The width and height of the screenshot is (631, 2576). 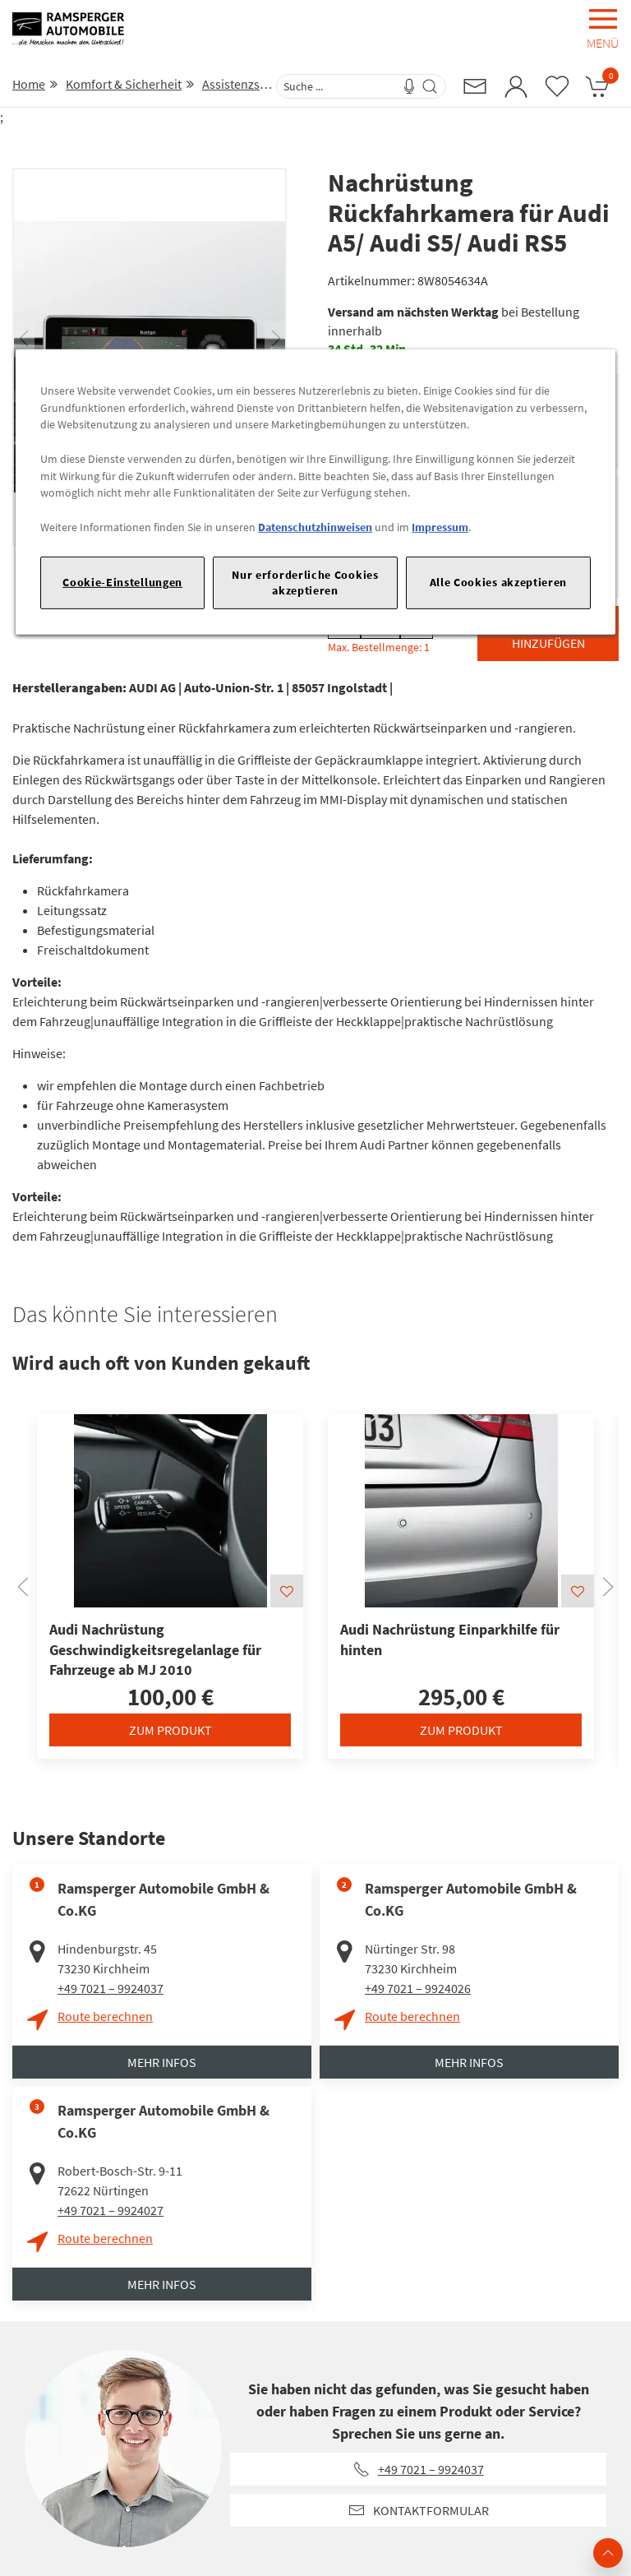 I want to click on Nur erforderliche Cookies akzeptieren, so click(x=305, y=582).